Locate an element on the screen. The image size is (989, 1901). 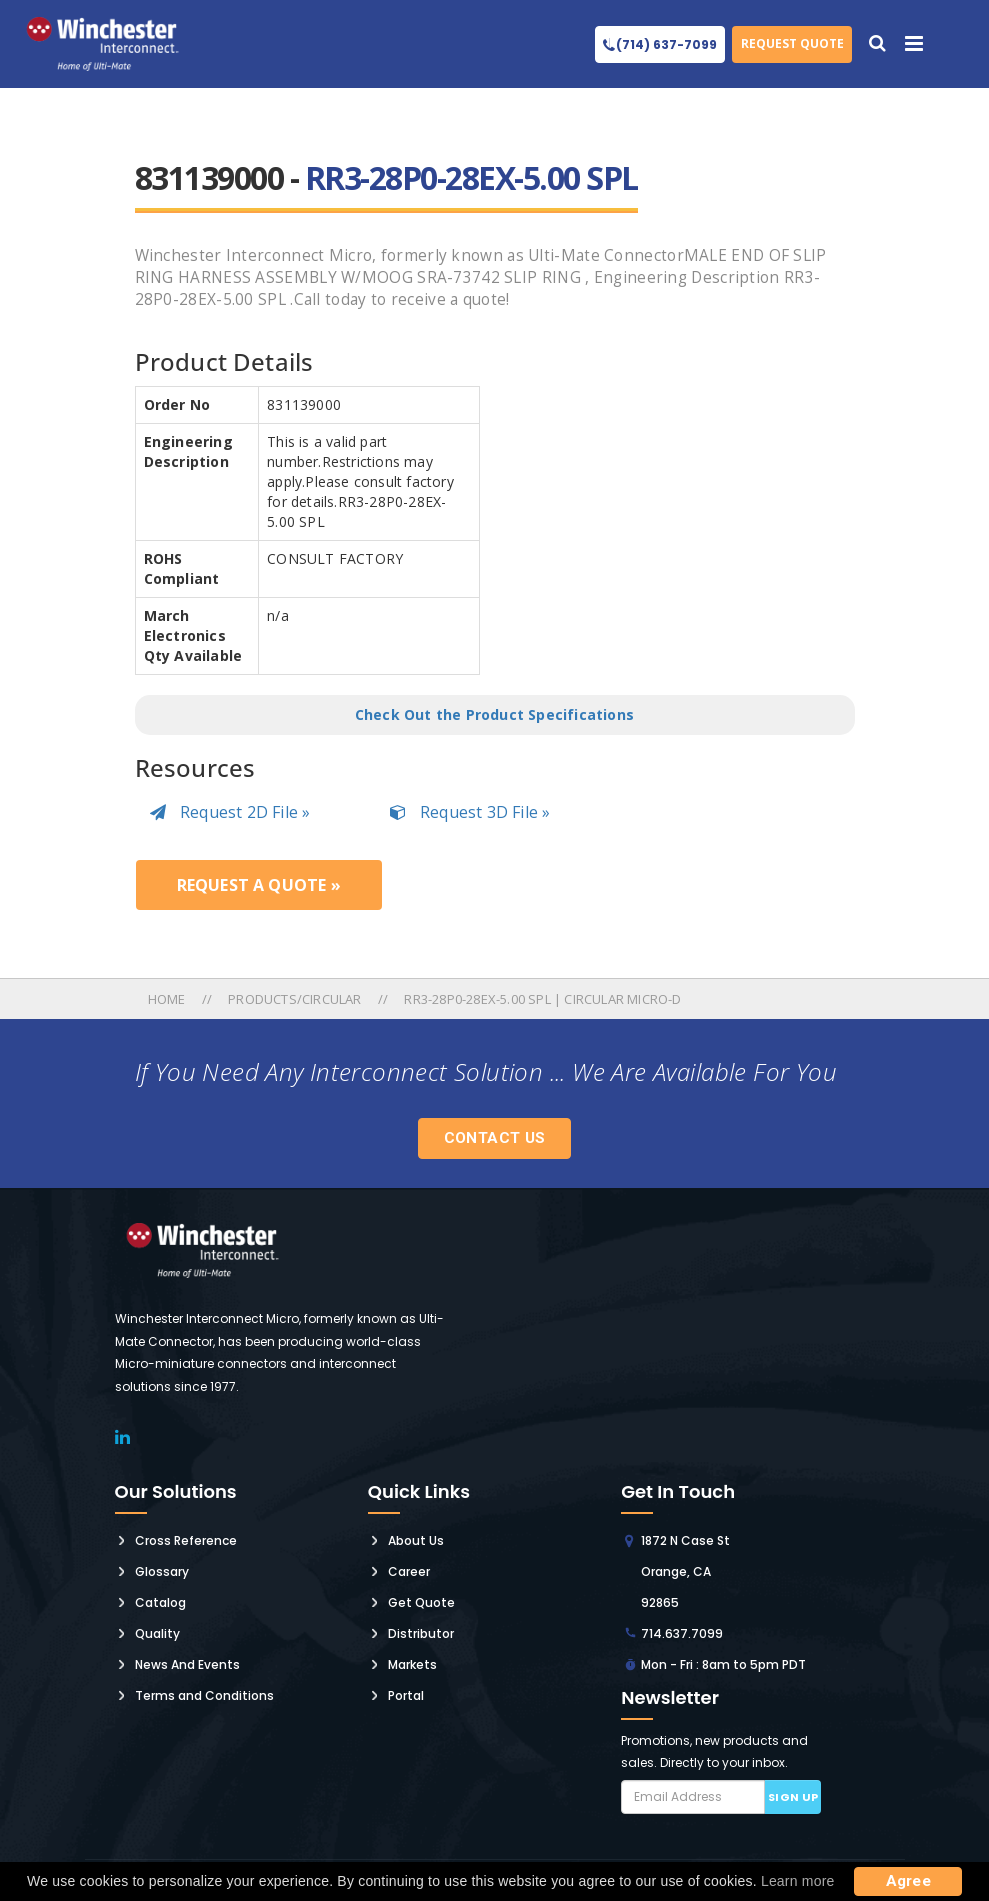
Request 2D File » is located at coordinates (230, 812).